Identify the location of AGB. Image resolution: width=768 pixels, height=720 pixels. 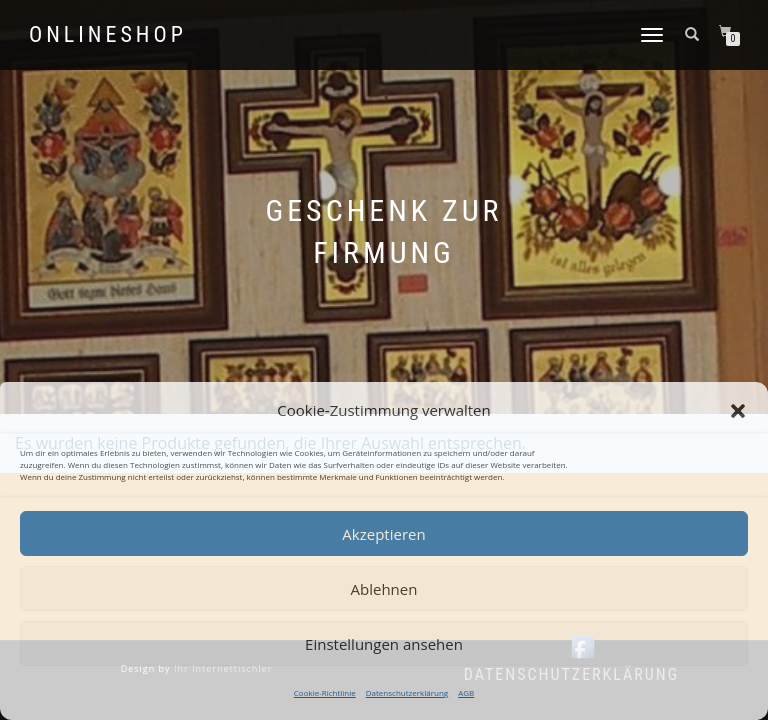
(466, 692).